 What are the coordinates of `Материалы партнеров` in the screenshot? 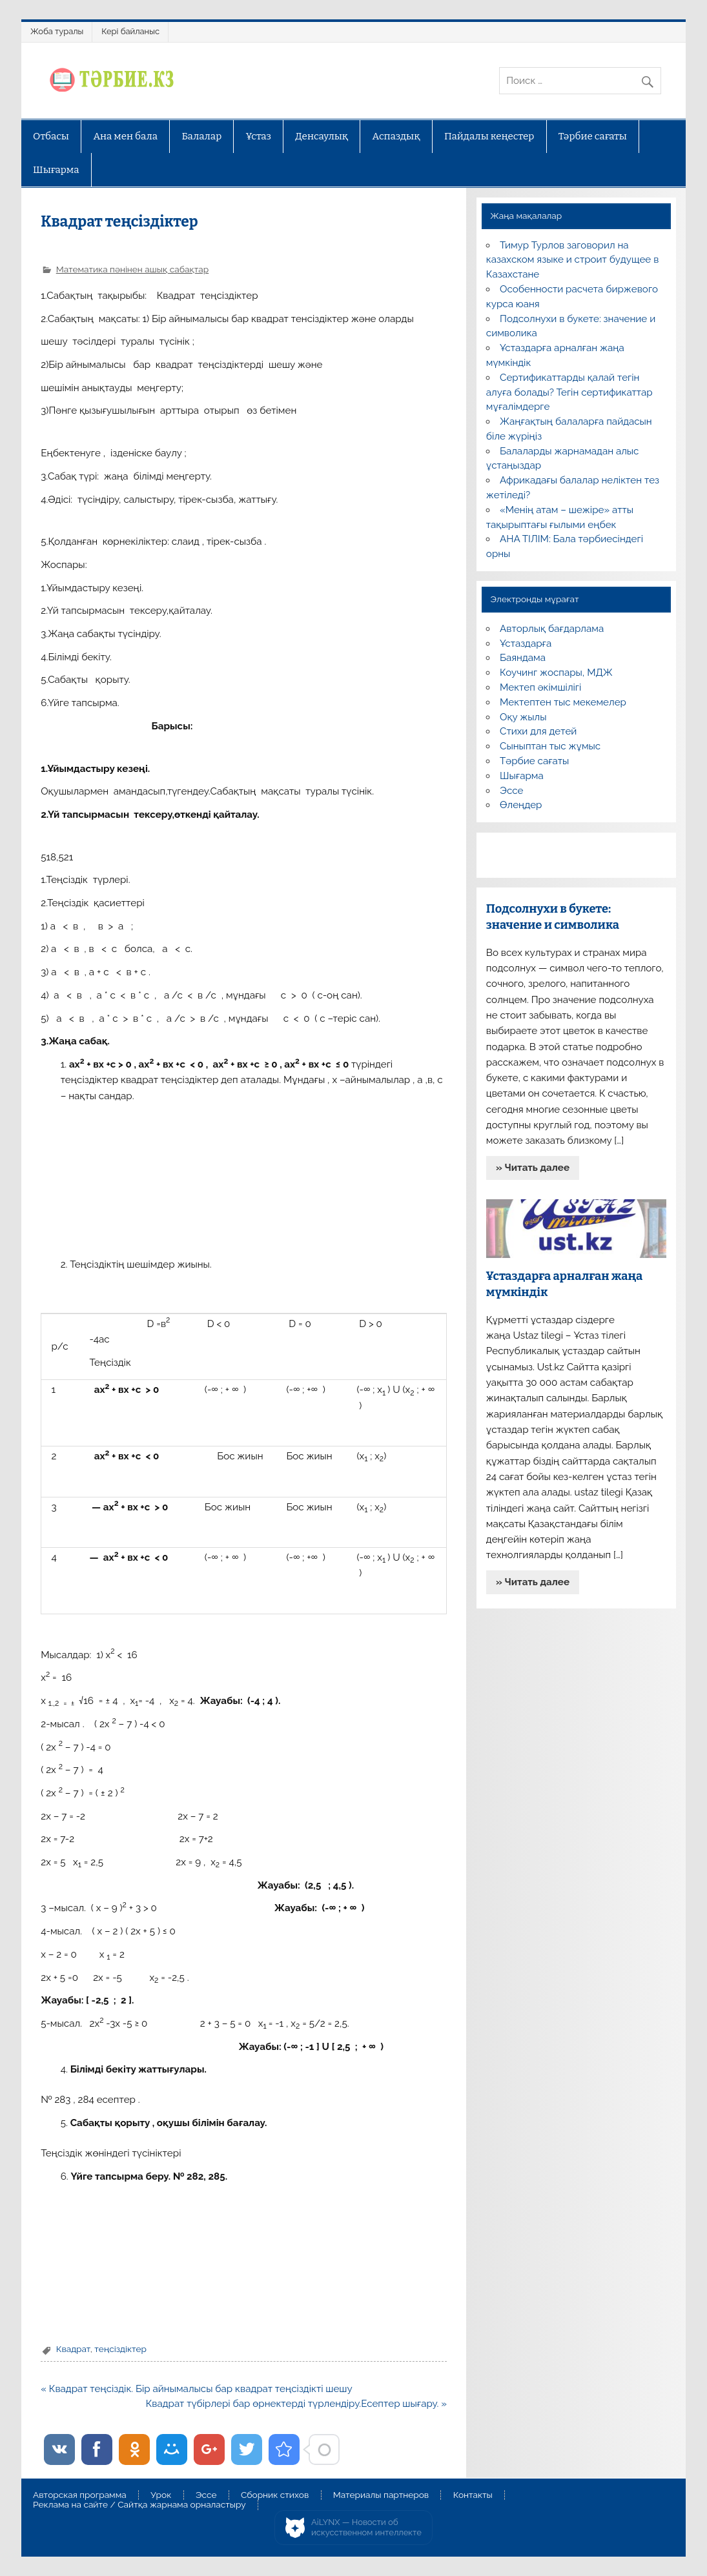 It's located at (381, 2495).